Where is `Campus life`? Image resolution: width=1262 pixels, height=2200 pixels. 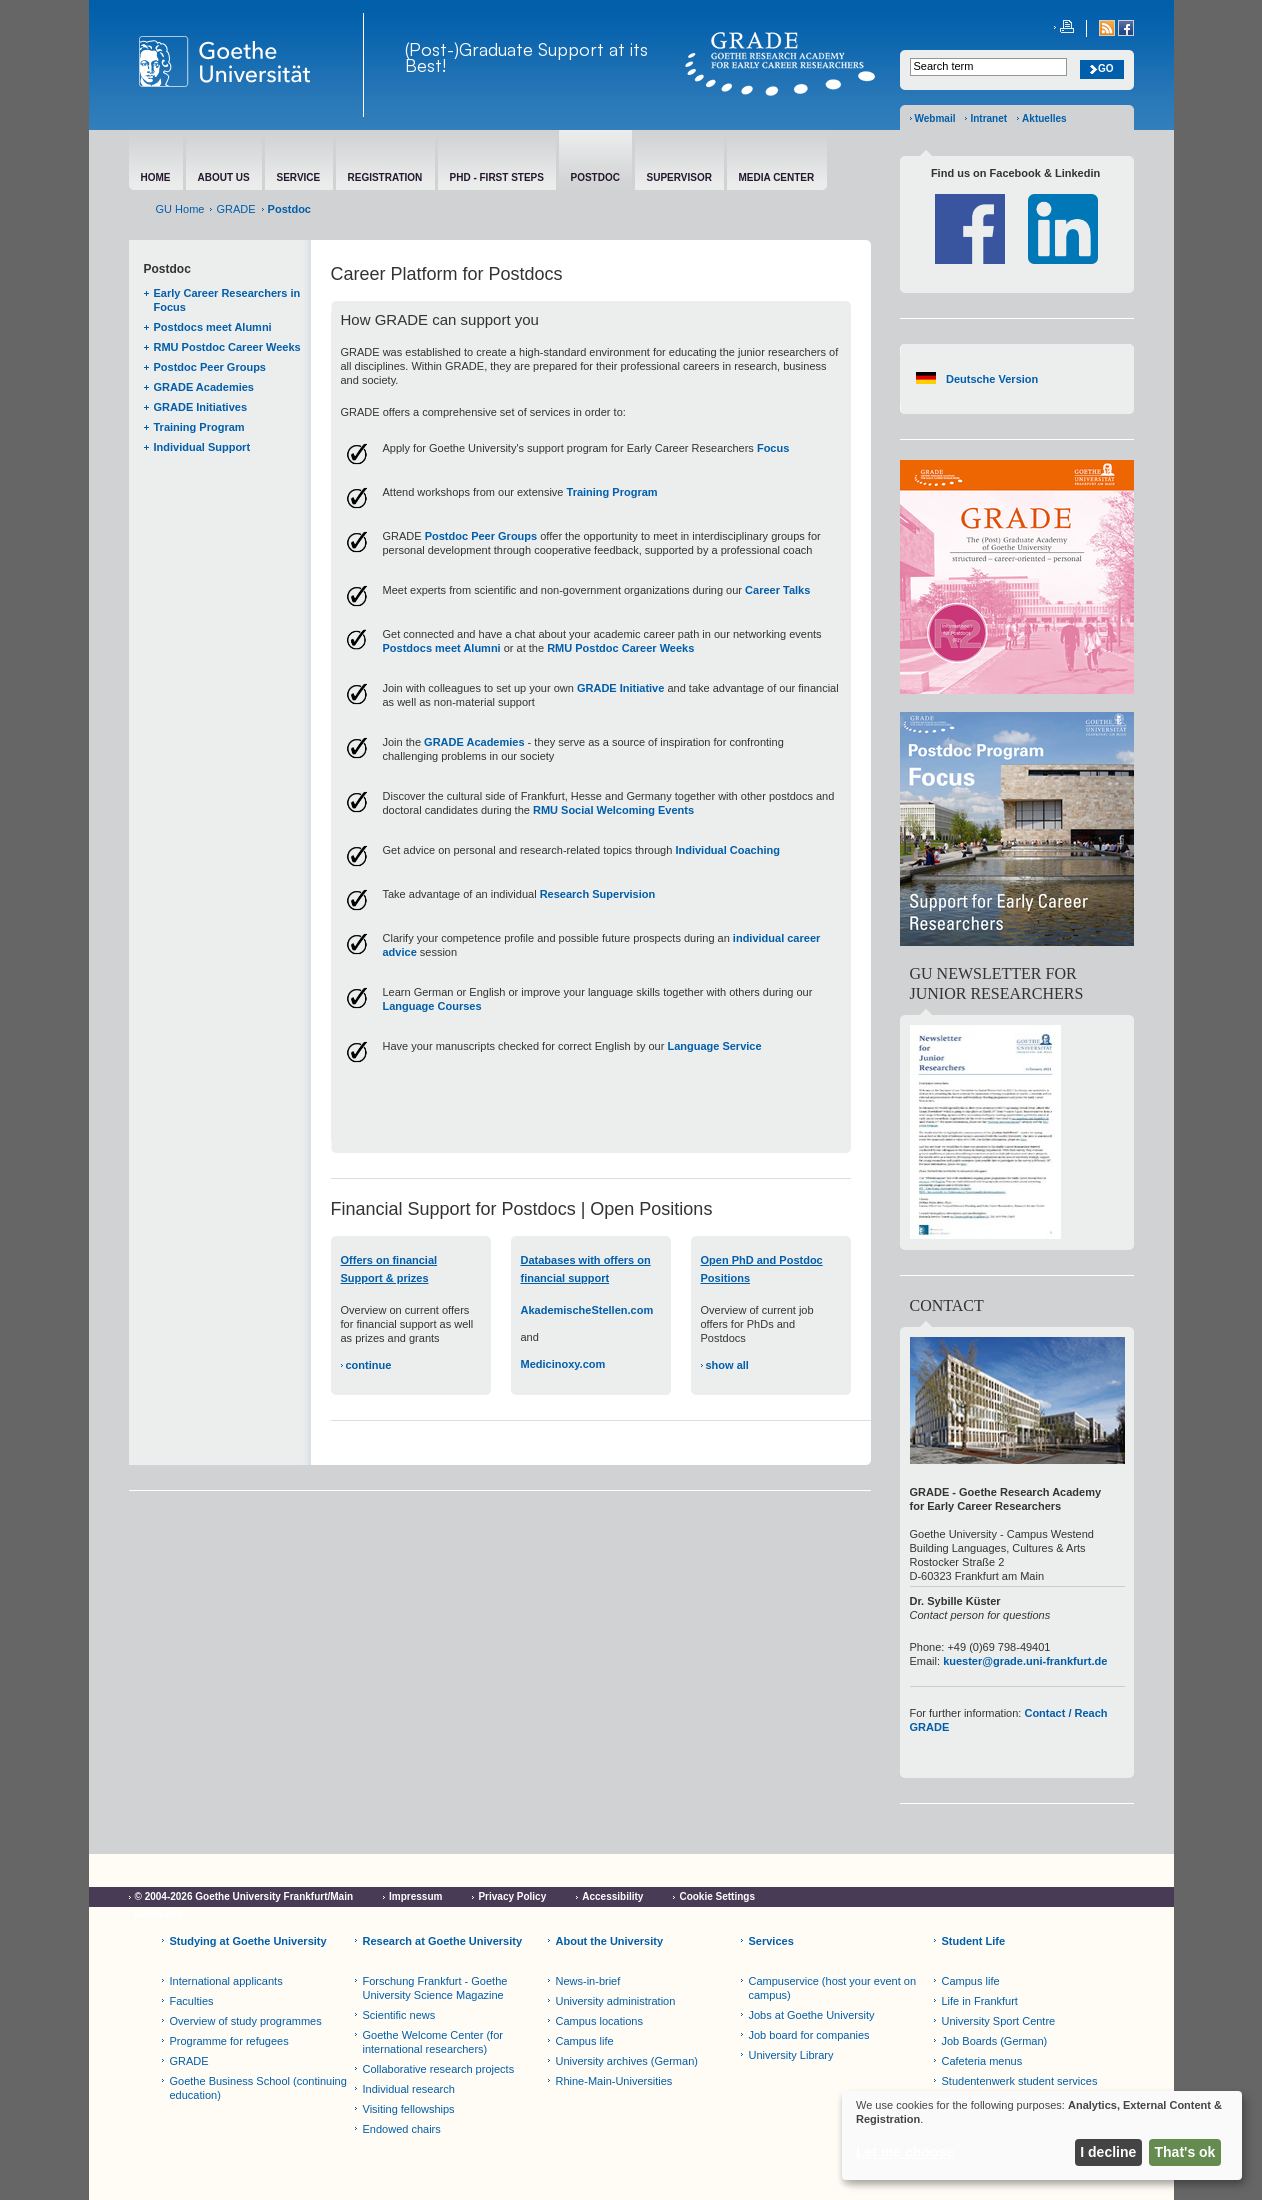 Campus life is located at coordinates (585, 2041).